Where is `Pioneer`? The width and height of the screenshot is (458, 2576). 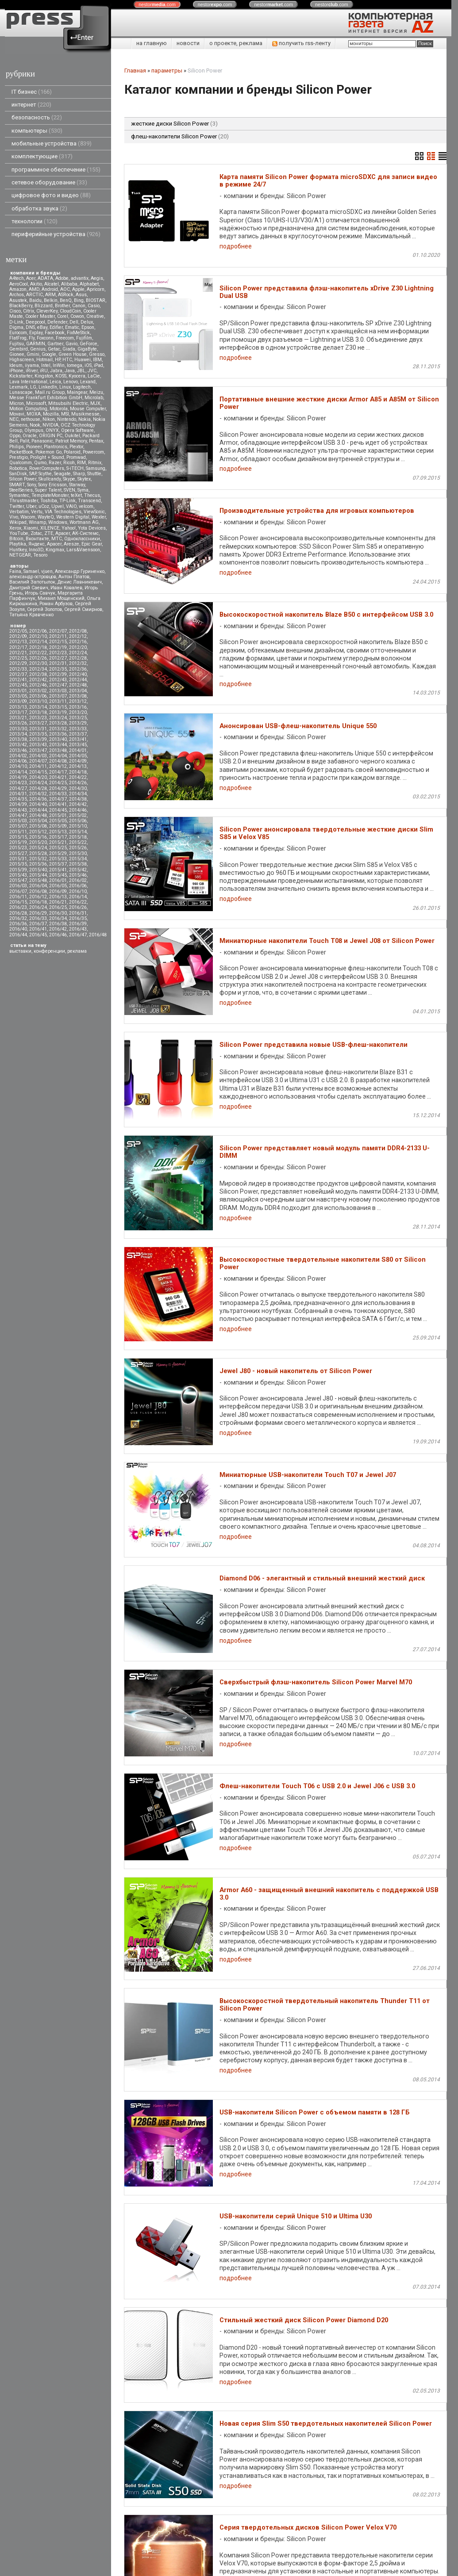 Pioneer is located at coordinates (34, 447).